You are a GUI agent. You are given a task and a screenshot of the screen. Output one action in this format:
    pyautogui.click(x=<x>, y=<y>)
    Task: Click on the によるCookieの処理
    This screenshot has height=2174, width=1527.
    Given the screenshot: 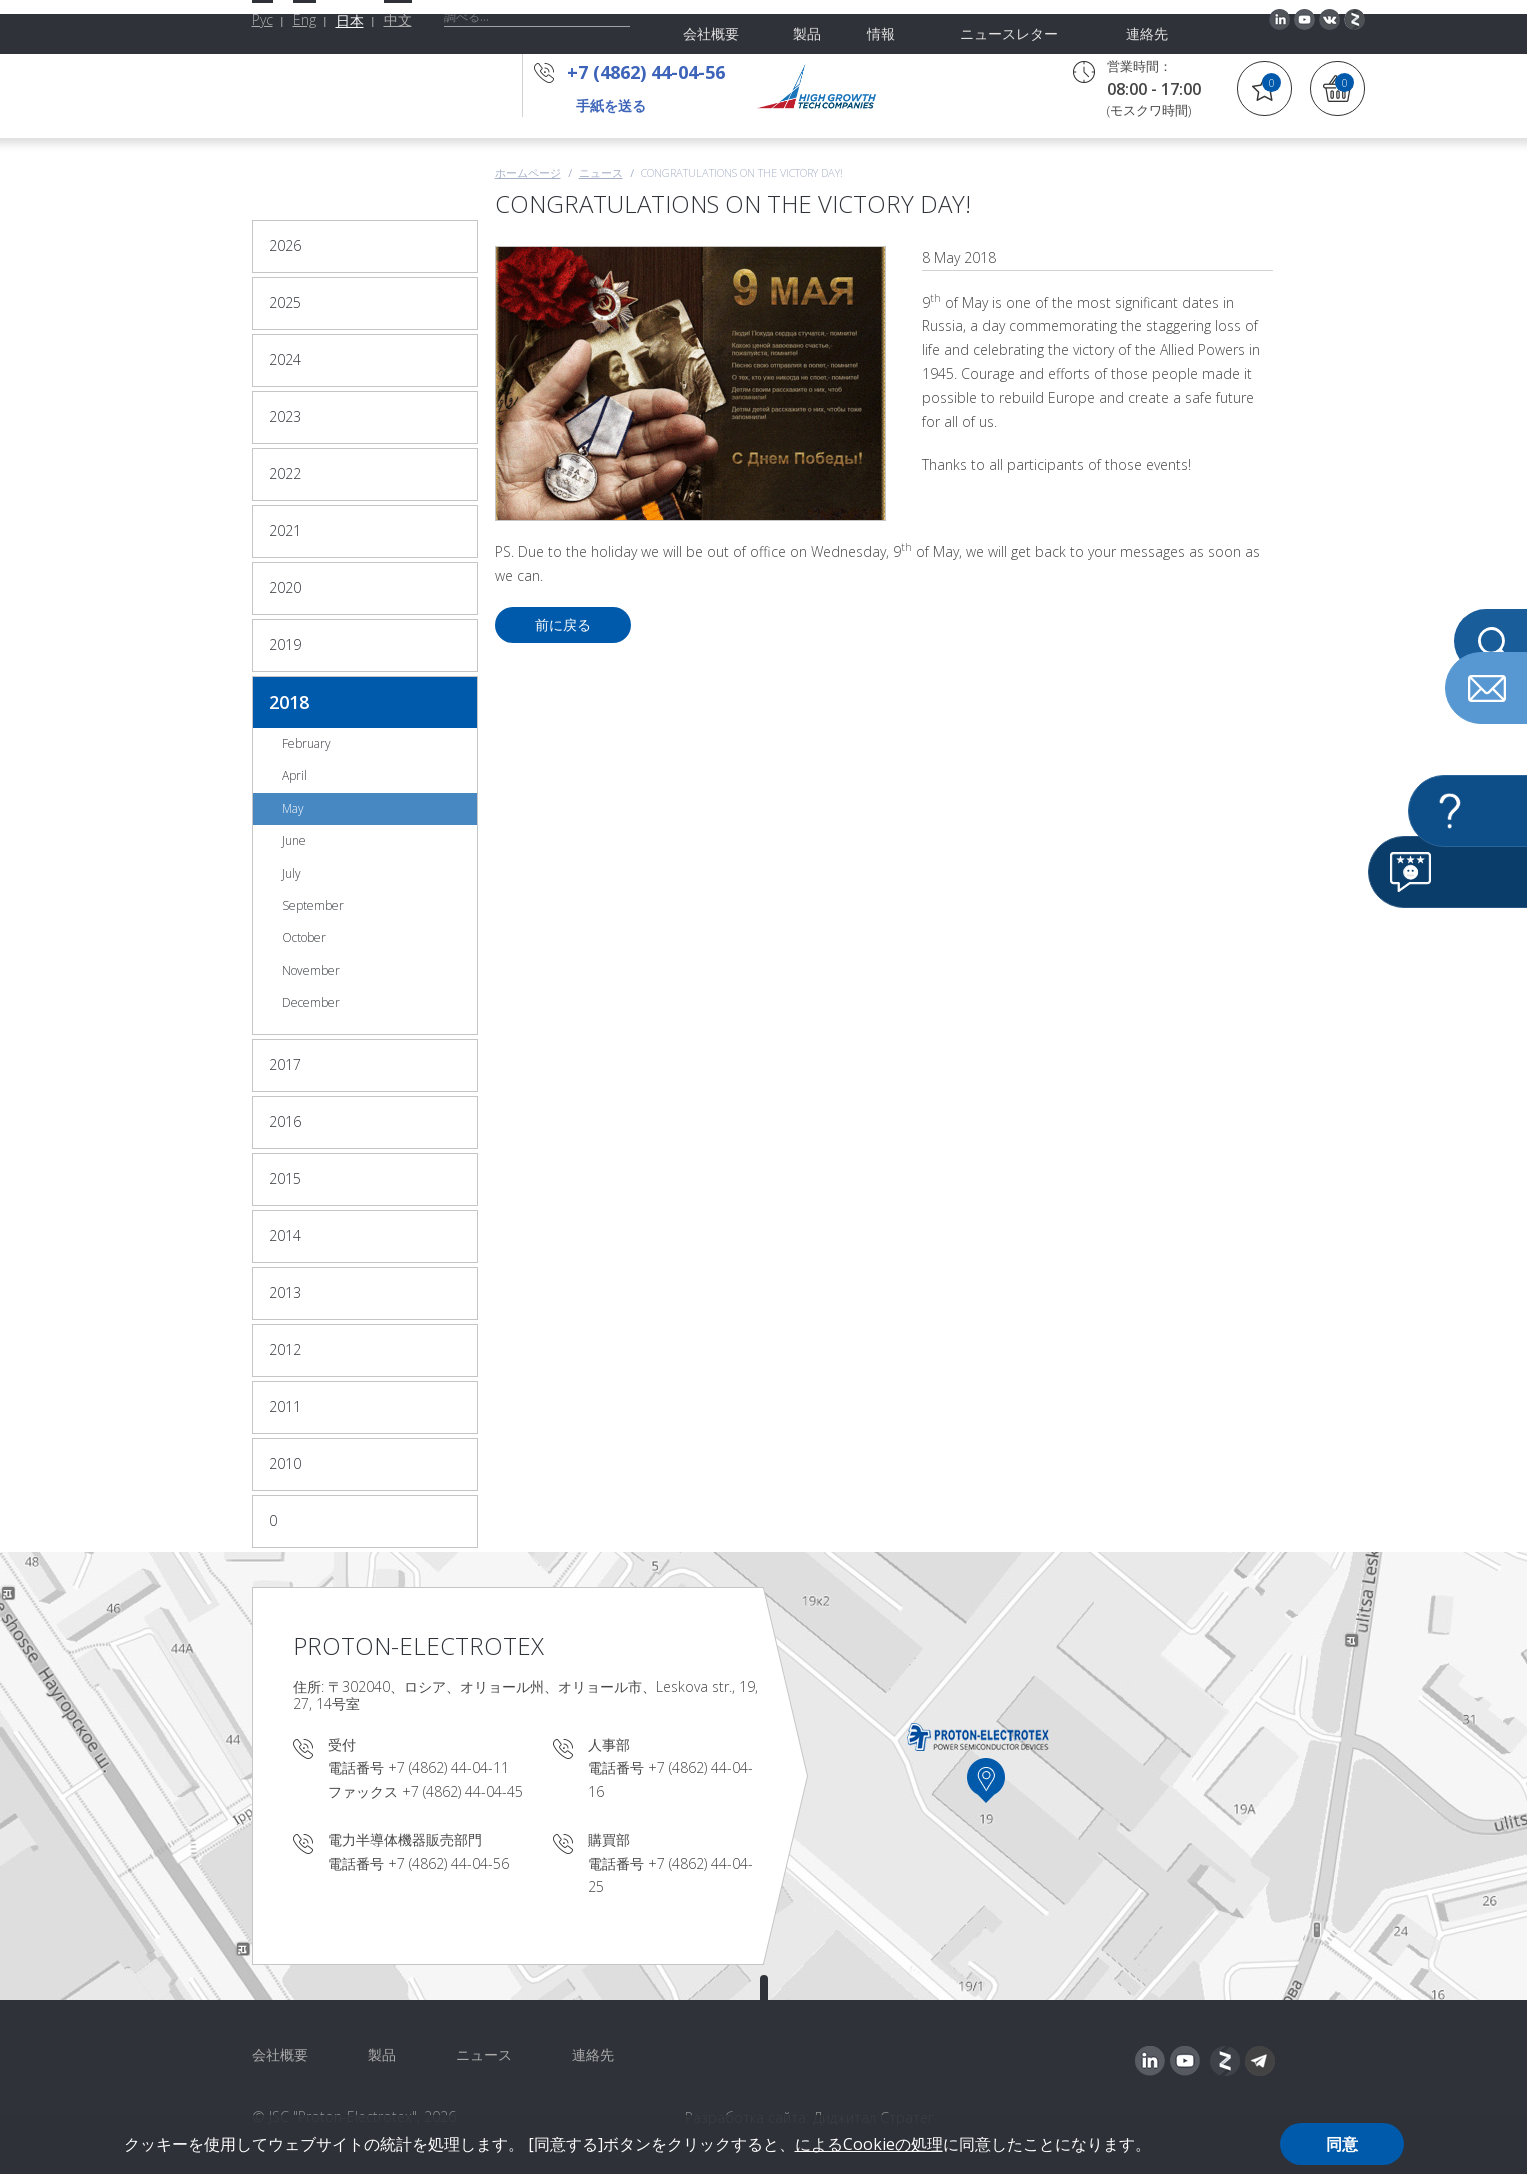 What is the action you would take?
    pyautogui.click(x=869, y=2144)
    